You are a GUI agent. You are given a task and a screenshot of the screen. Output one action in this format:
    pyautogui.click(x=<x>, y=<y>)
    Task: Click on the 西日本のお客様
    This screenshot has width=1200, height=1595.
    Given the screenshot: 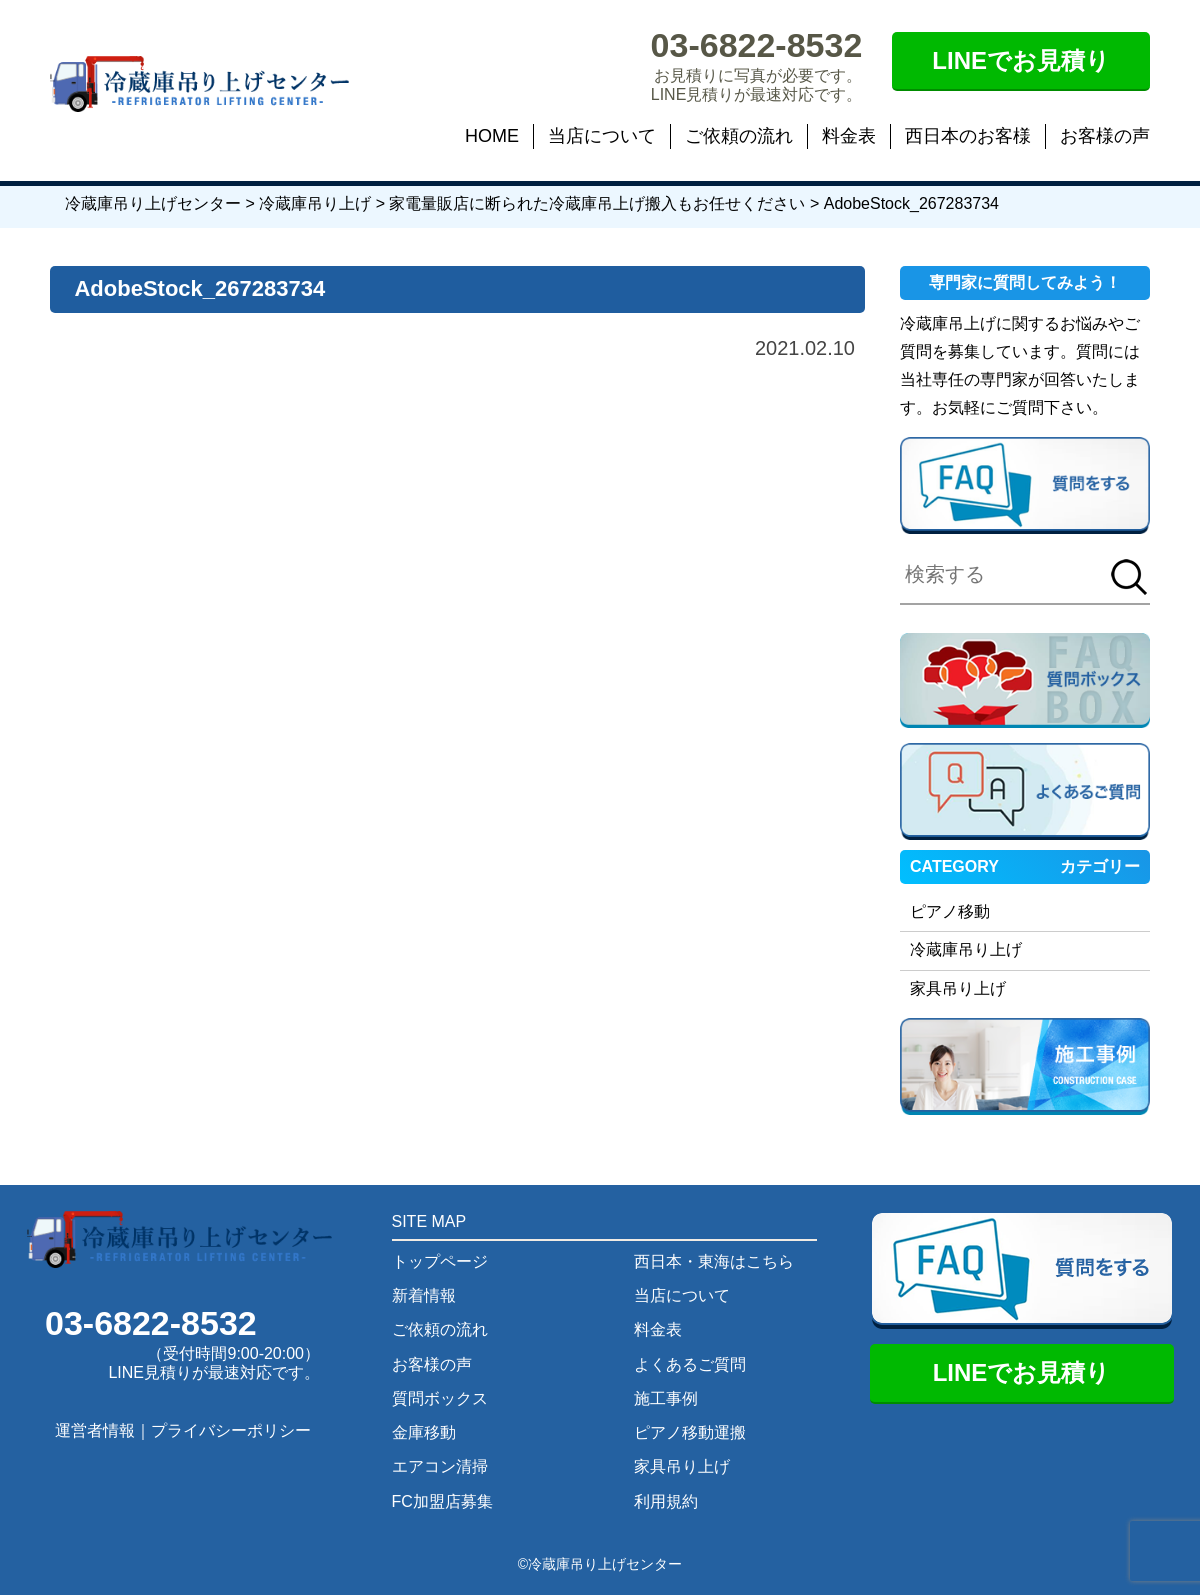 What is the action you would take?
    pyautogui.click(x=968, y=136)
    